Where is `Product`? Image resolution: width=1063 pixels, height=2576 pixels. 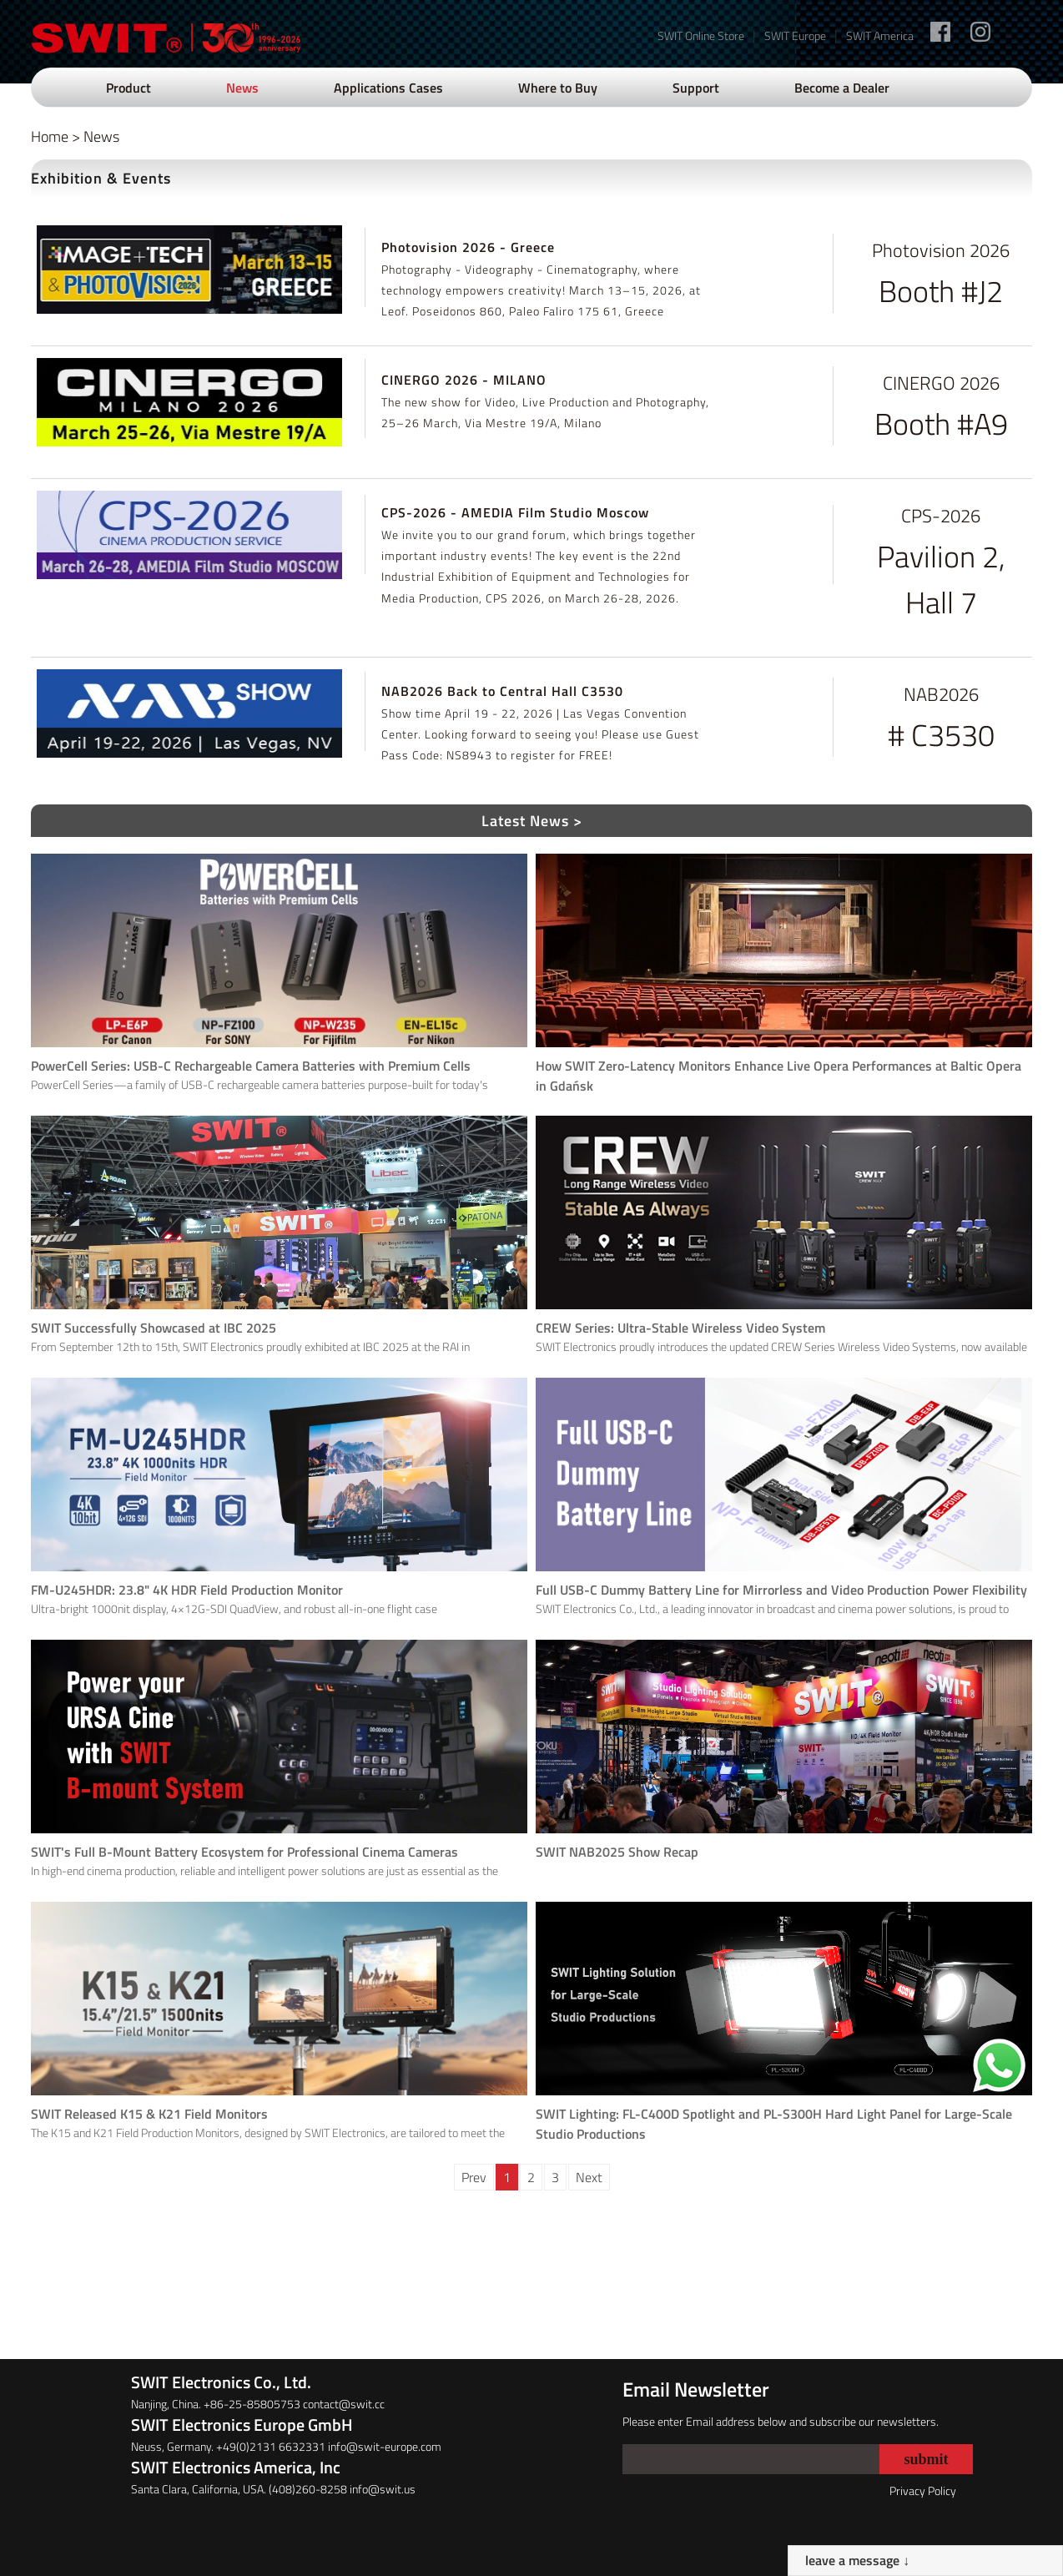
Product is located at coordinates (128, 88).